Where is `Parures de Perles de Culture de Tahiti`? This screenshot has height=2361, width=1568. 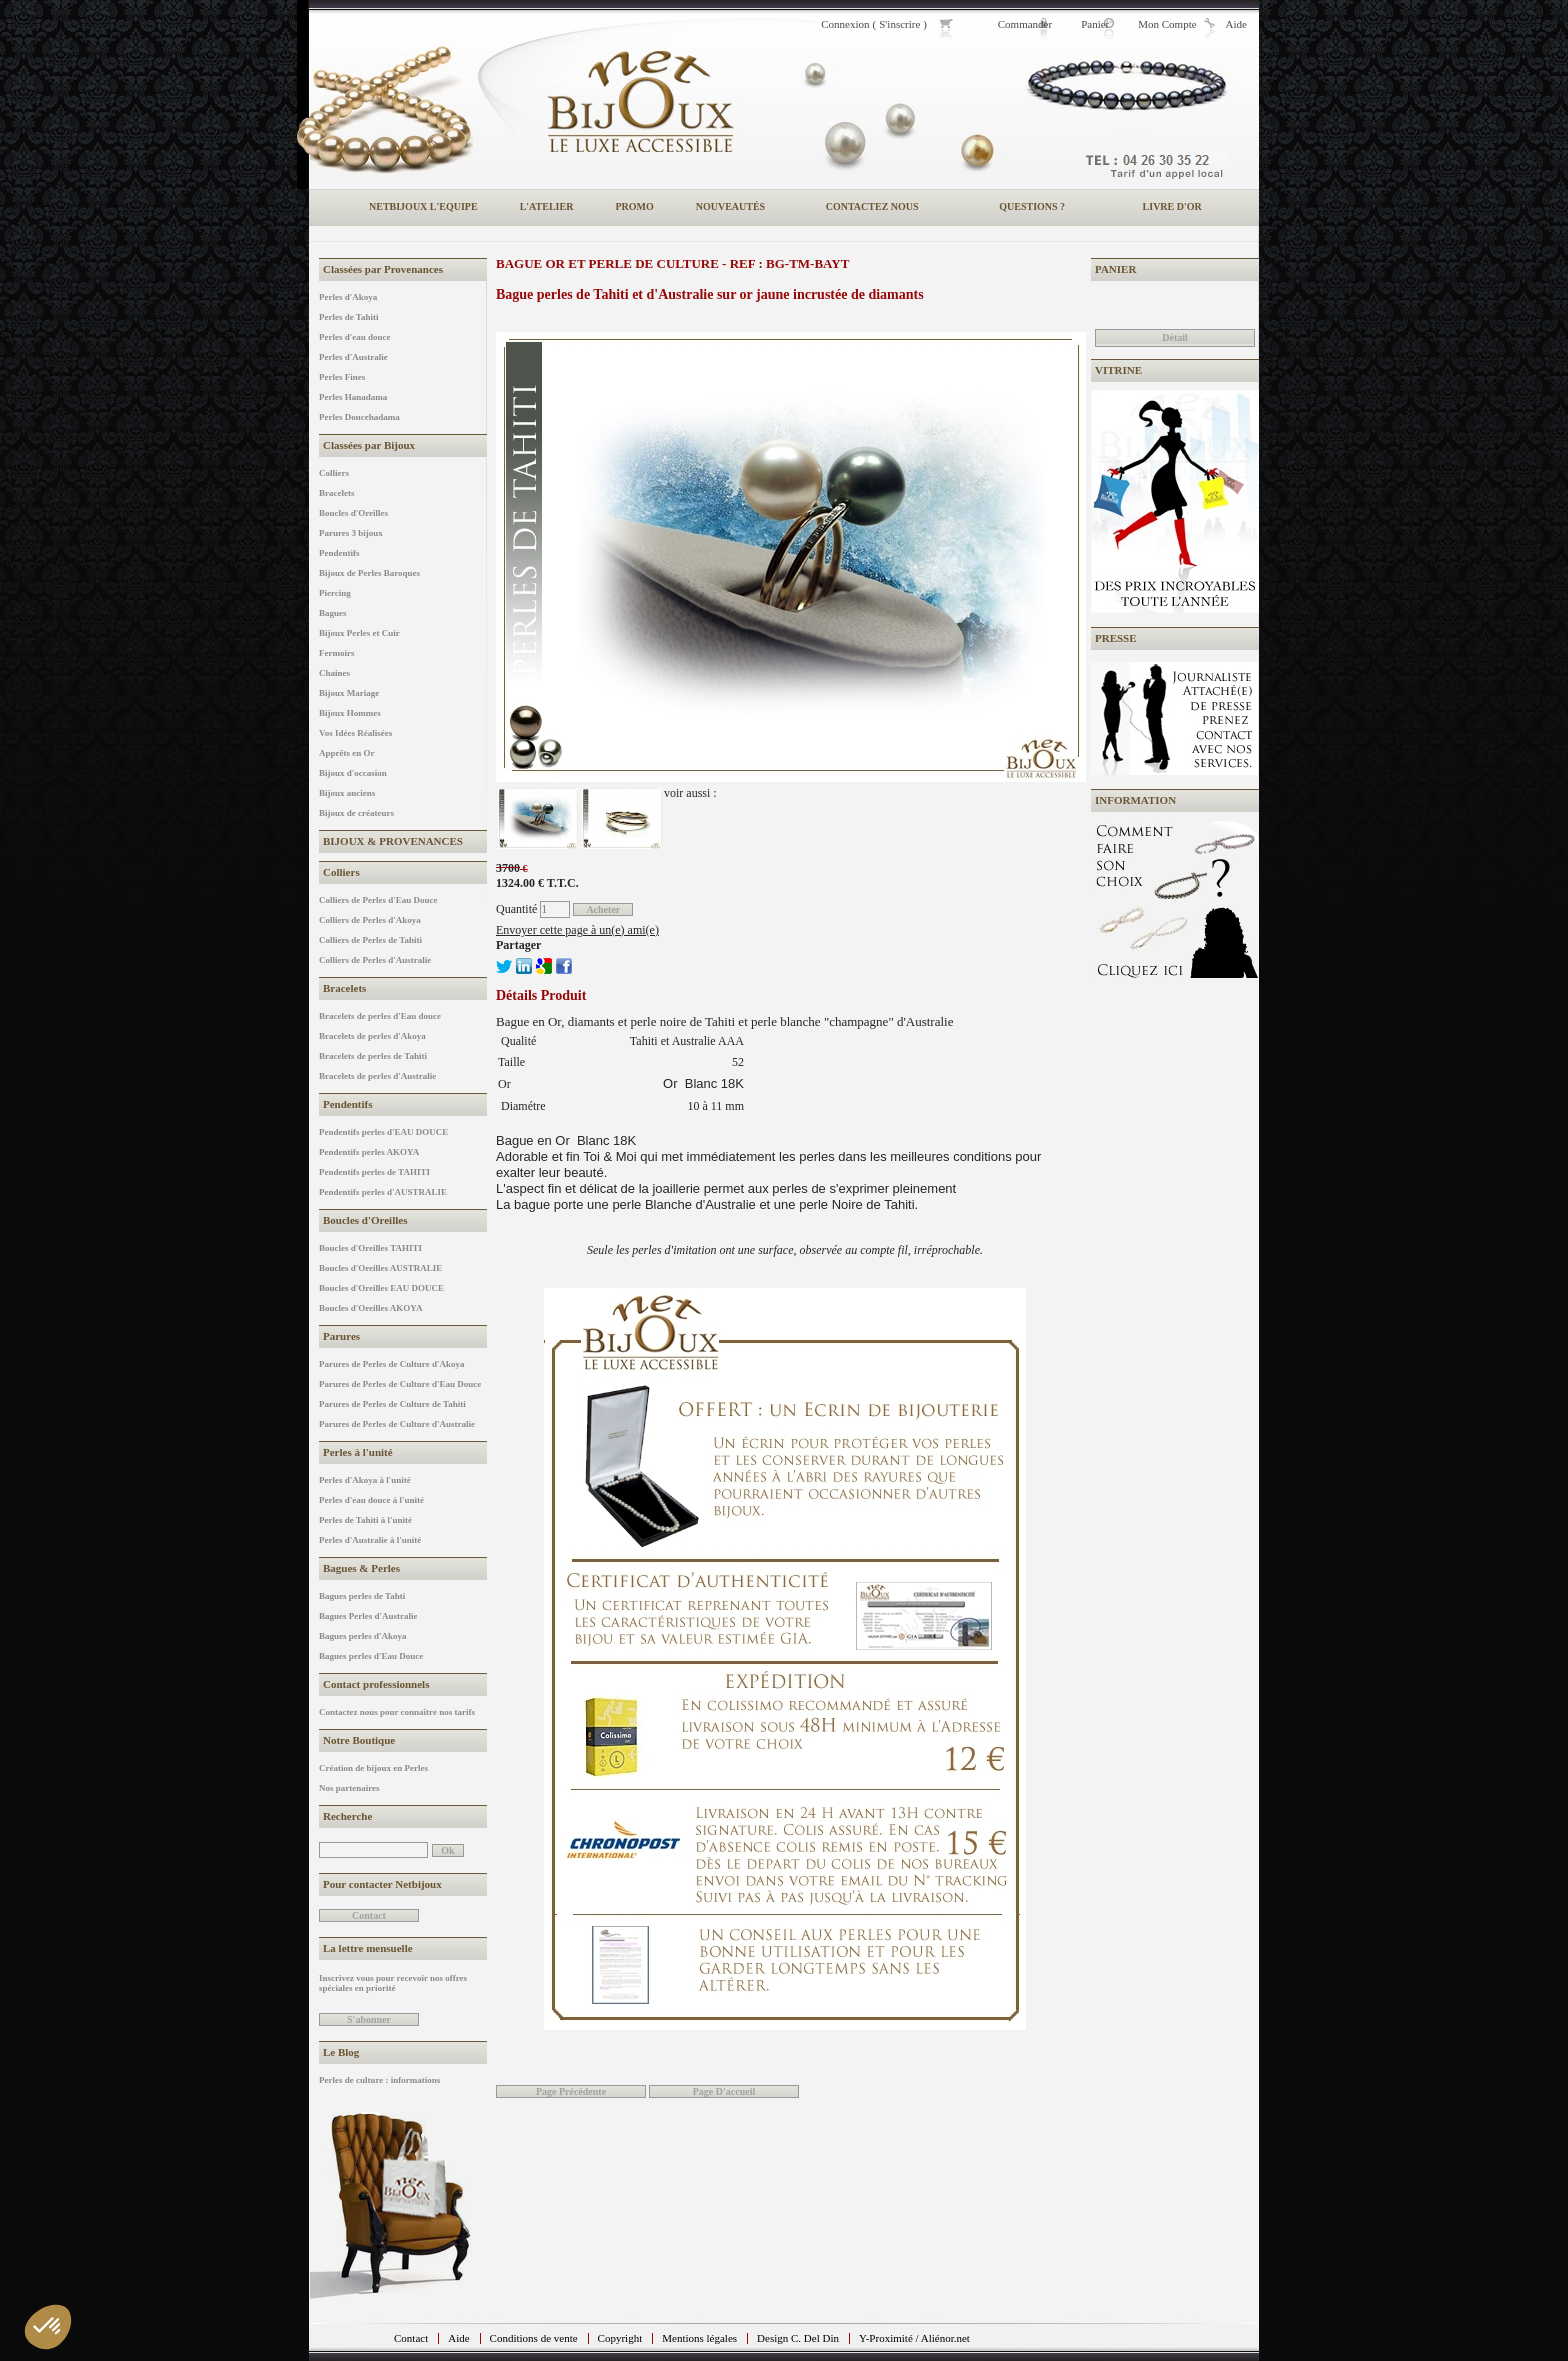
Parures de Perles de Culture de Tahiti is located at coordinates (392, 1404).